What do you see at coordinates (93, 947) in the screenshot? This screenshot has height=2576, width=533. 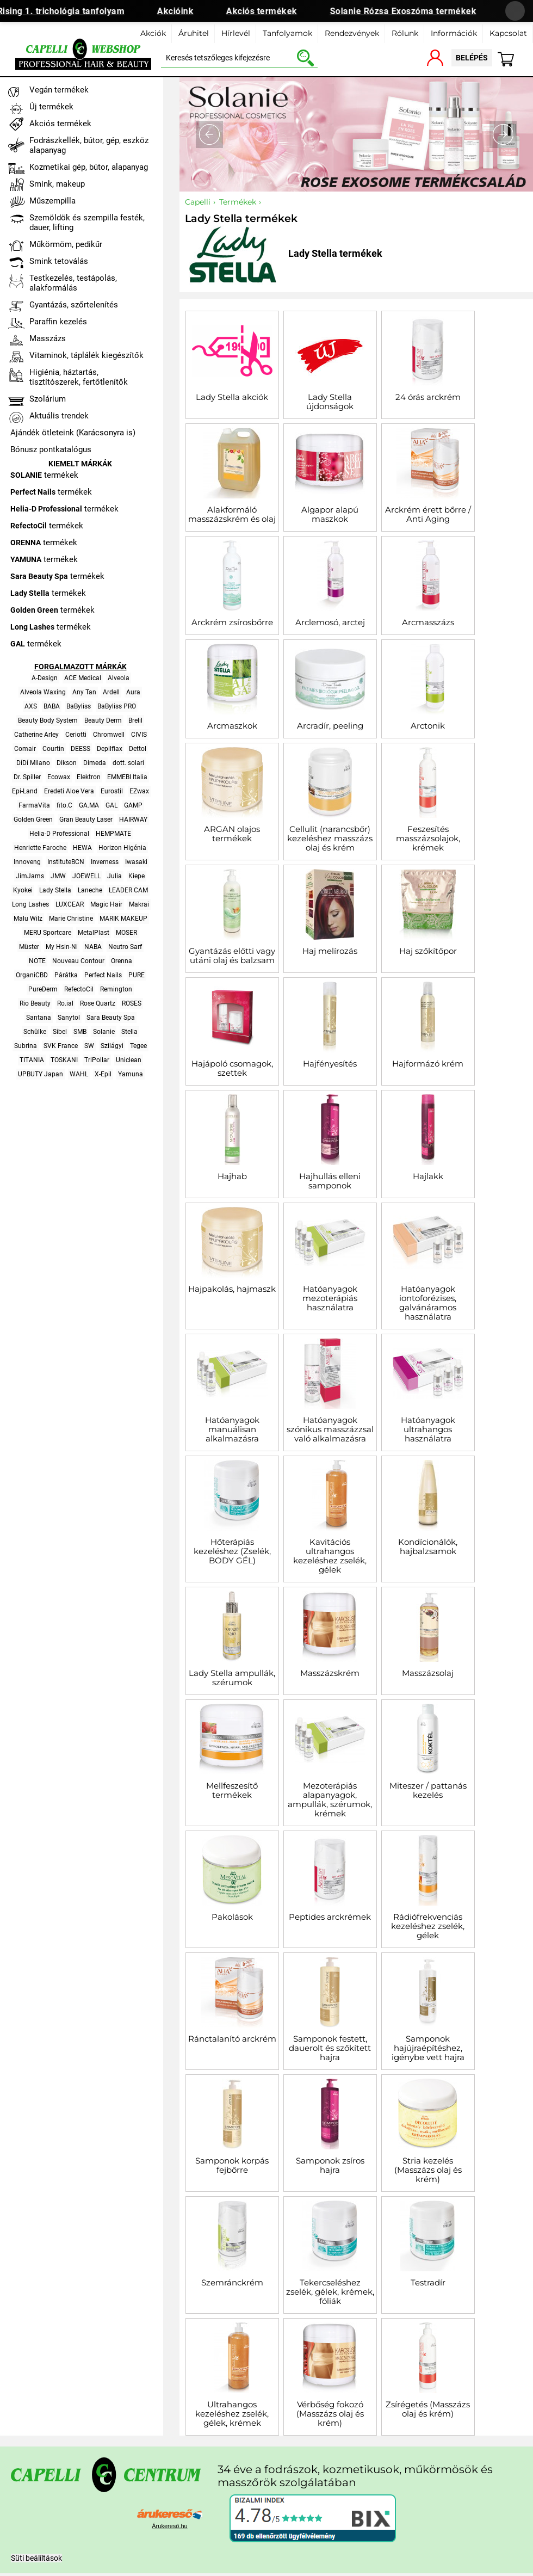 I see `NABA` at bounding box center [93, 947].